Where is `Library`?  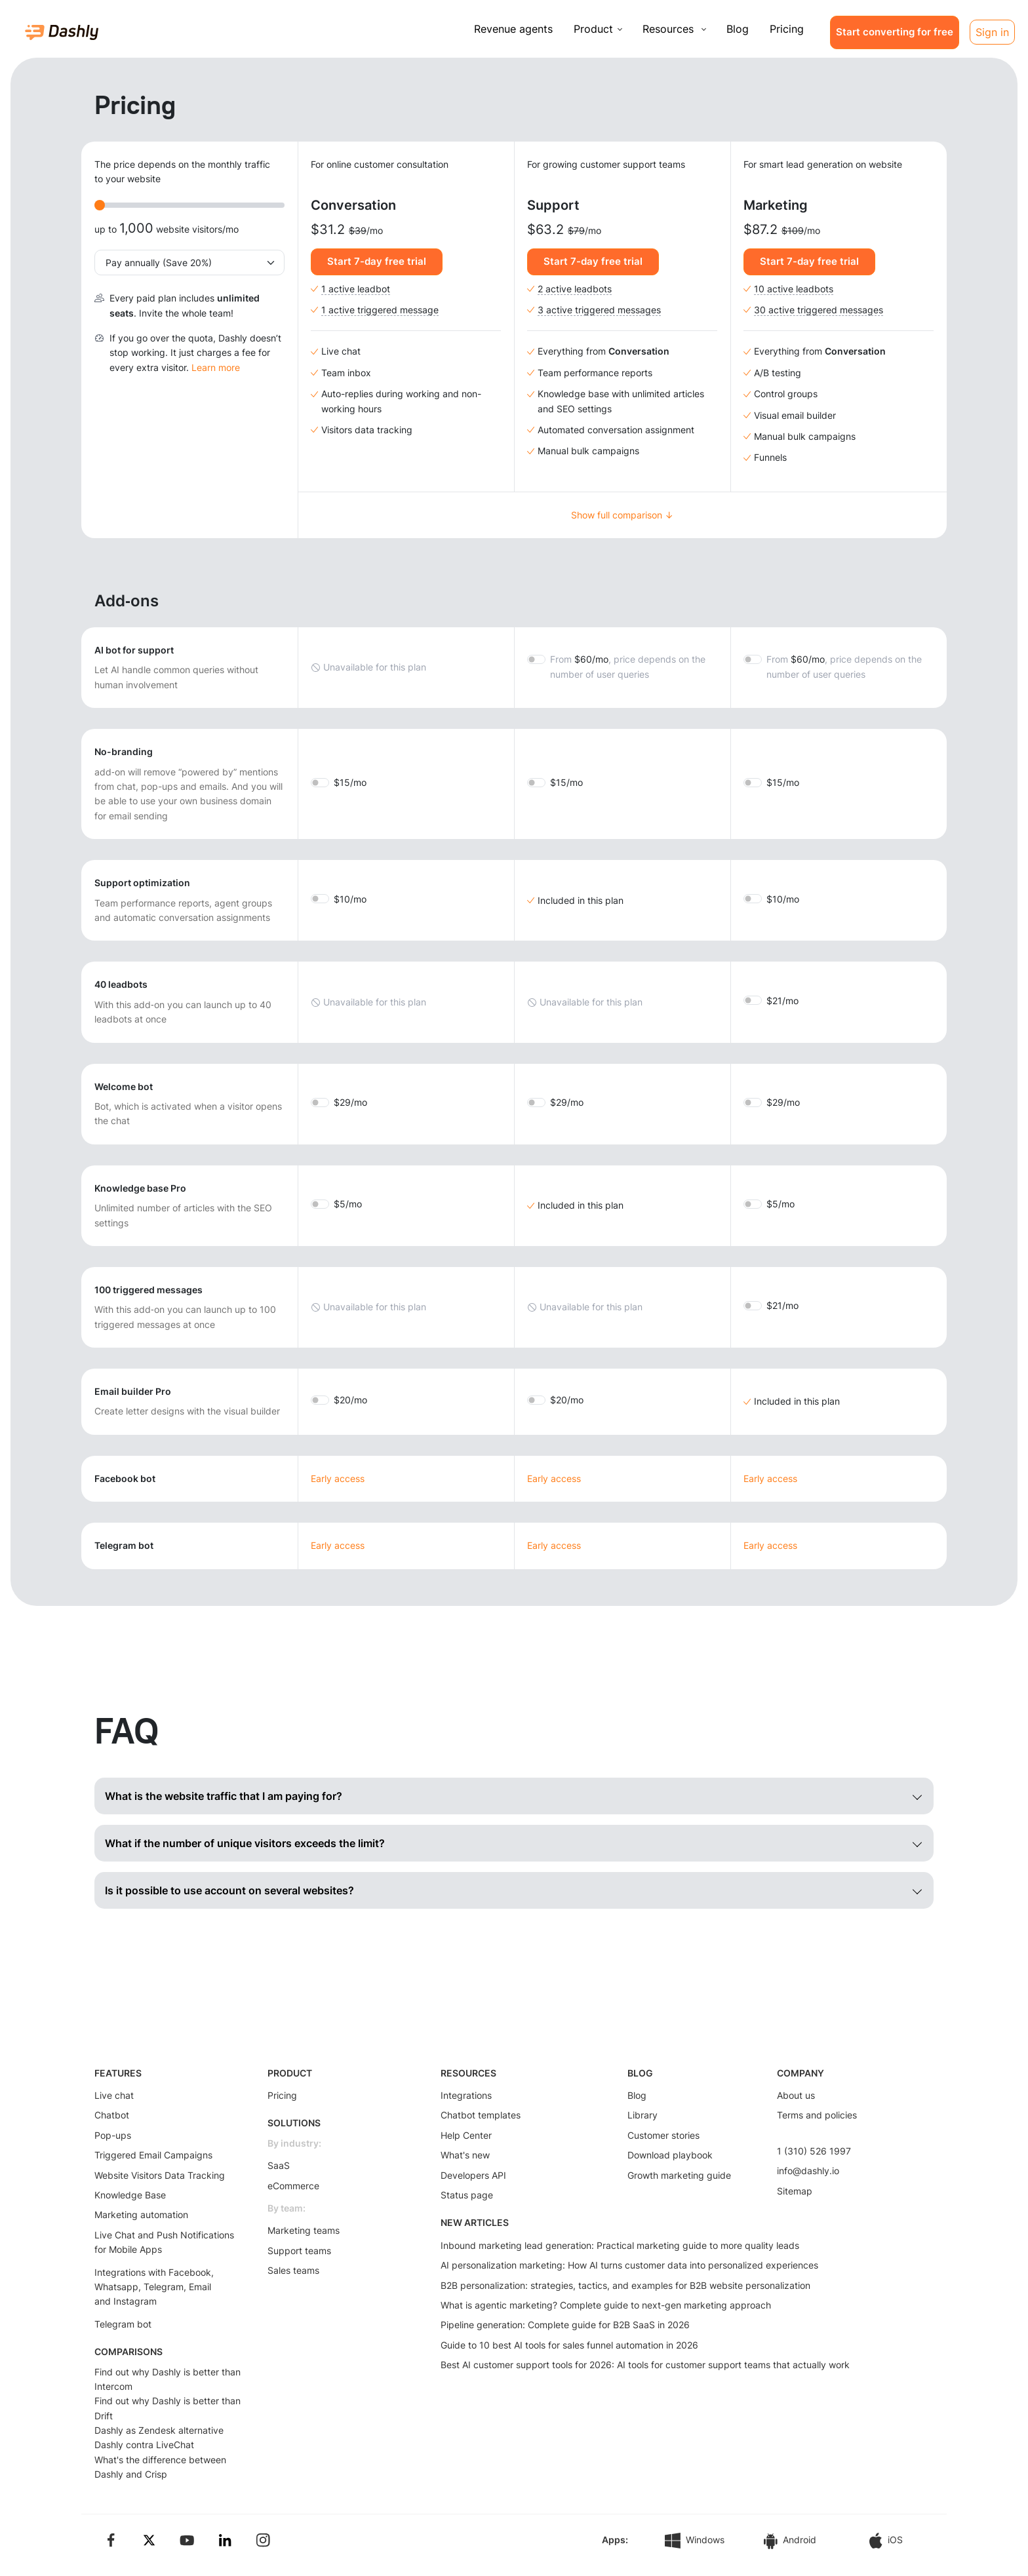
Library is located at coordinates (642, 2114).